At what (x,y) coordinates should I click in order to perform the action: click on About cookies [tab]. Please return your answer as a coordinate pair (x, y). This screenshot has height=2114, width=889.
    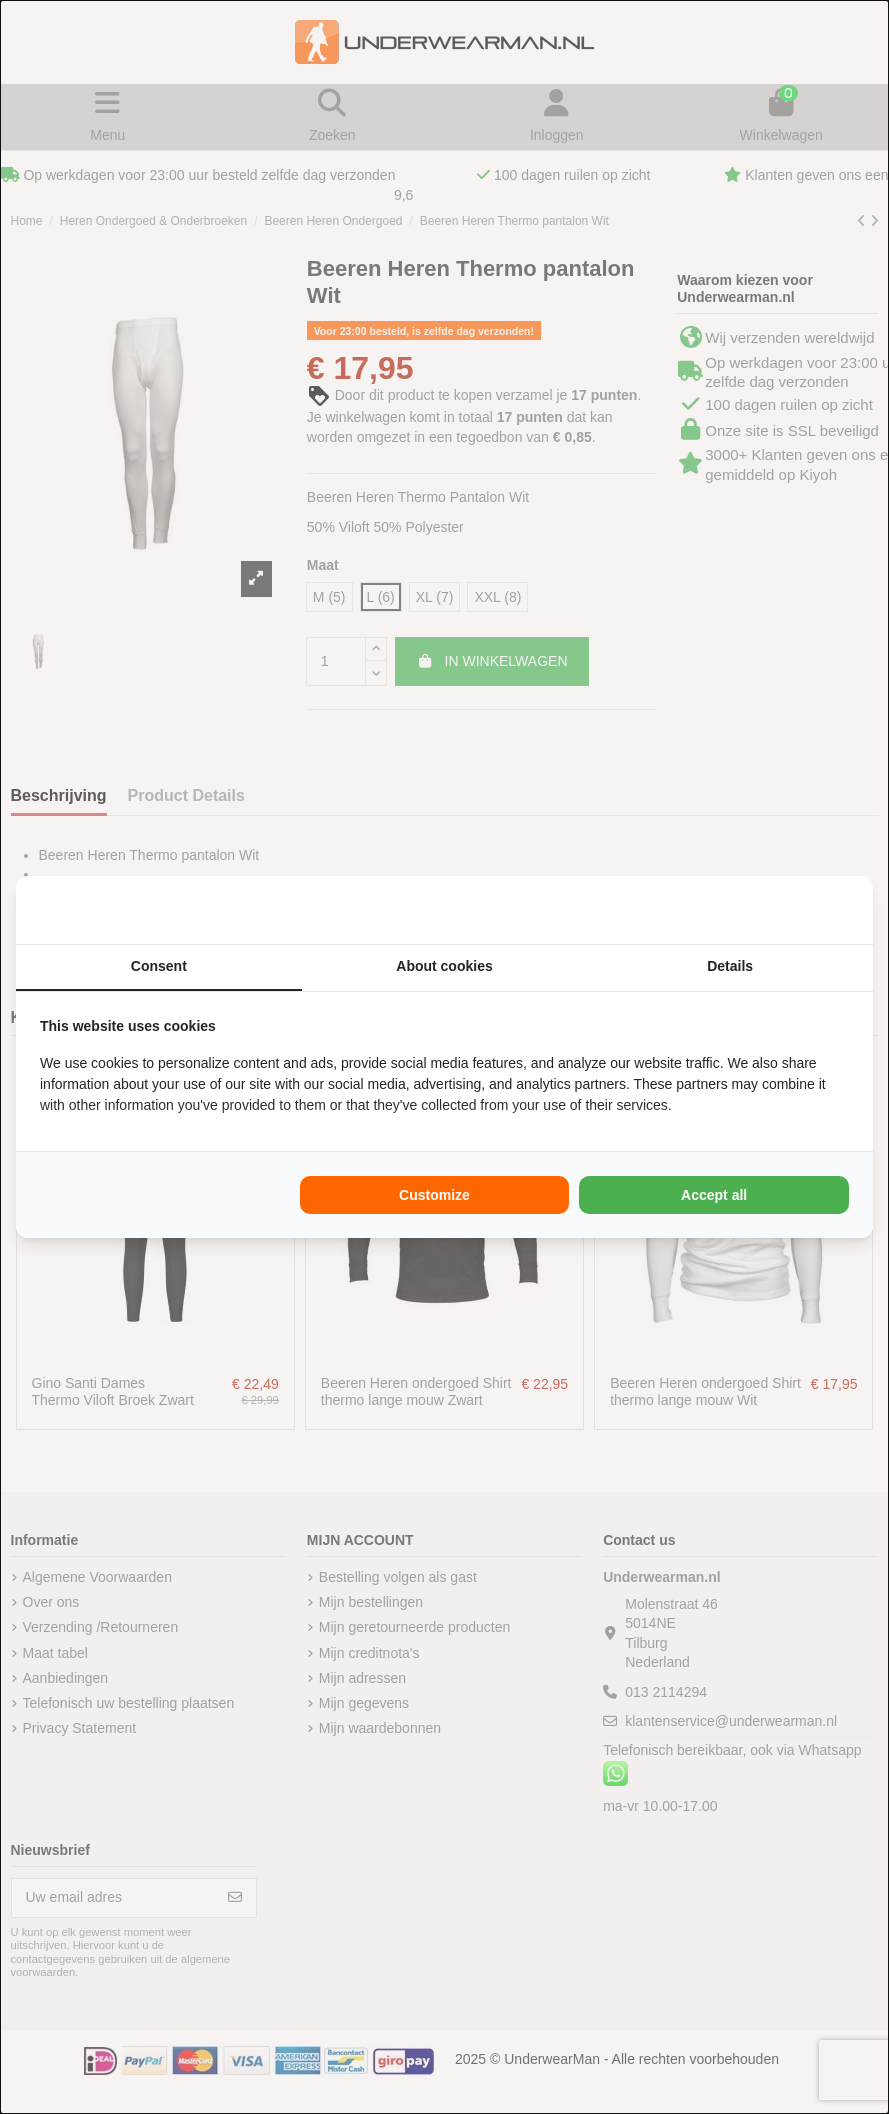
    Looking at the image, I should click on (444, 966).